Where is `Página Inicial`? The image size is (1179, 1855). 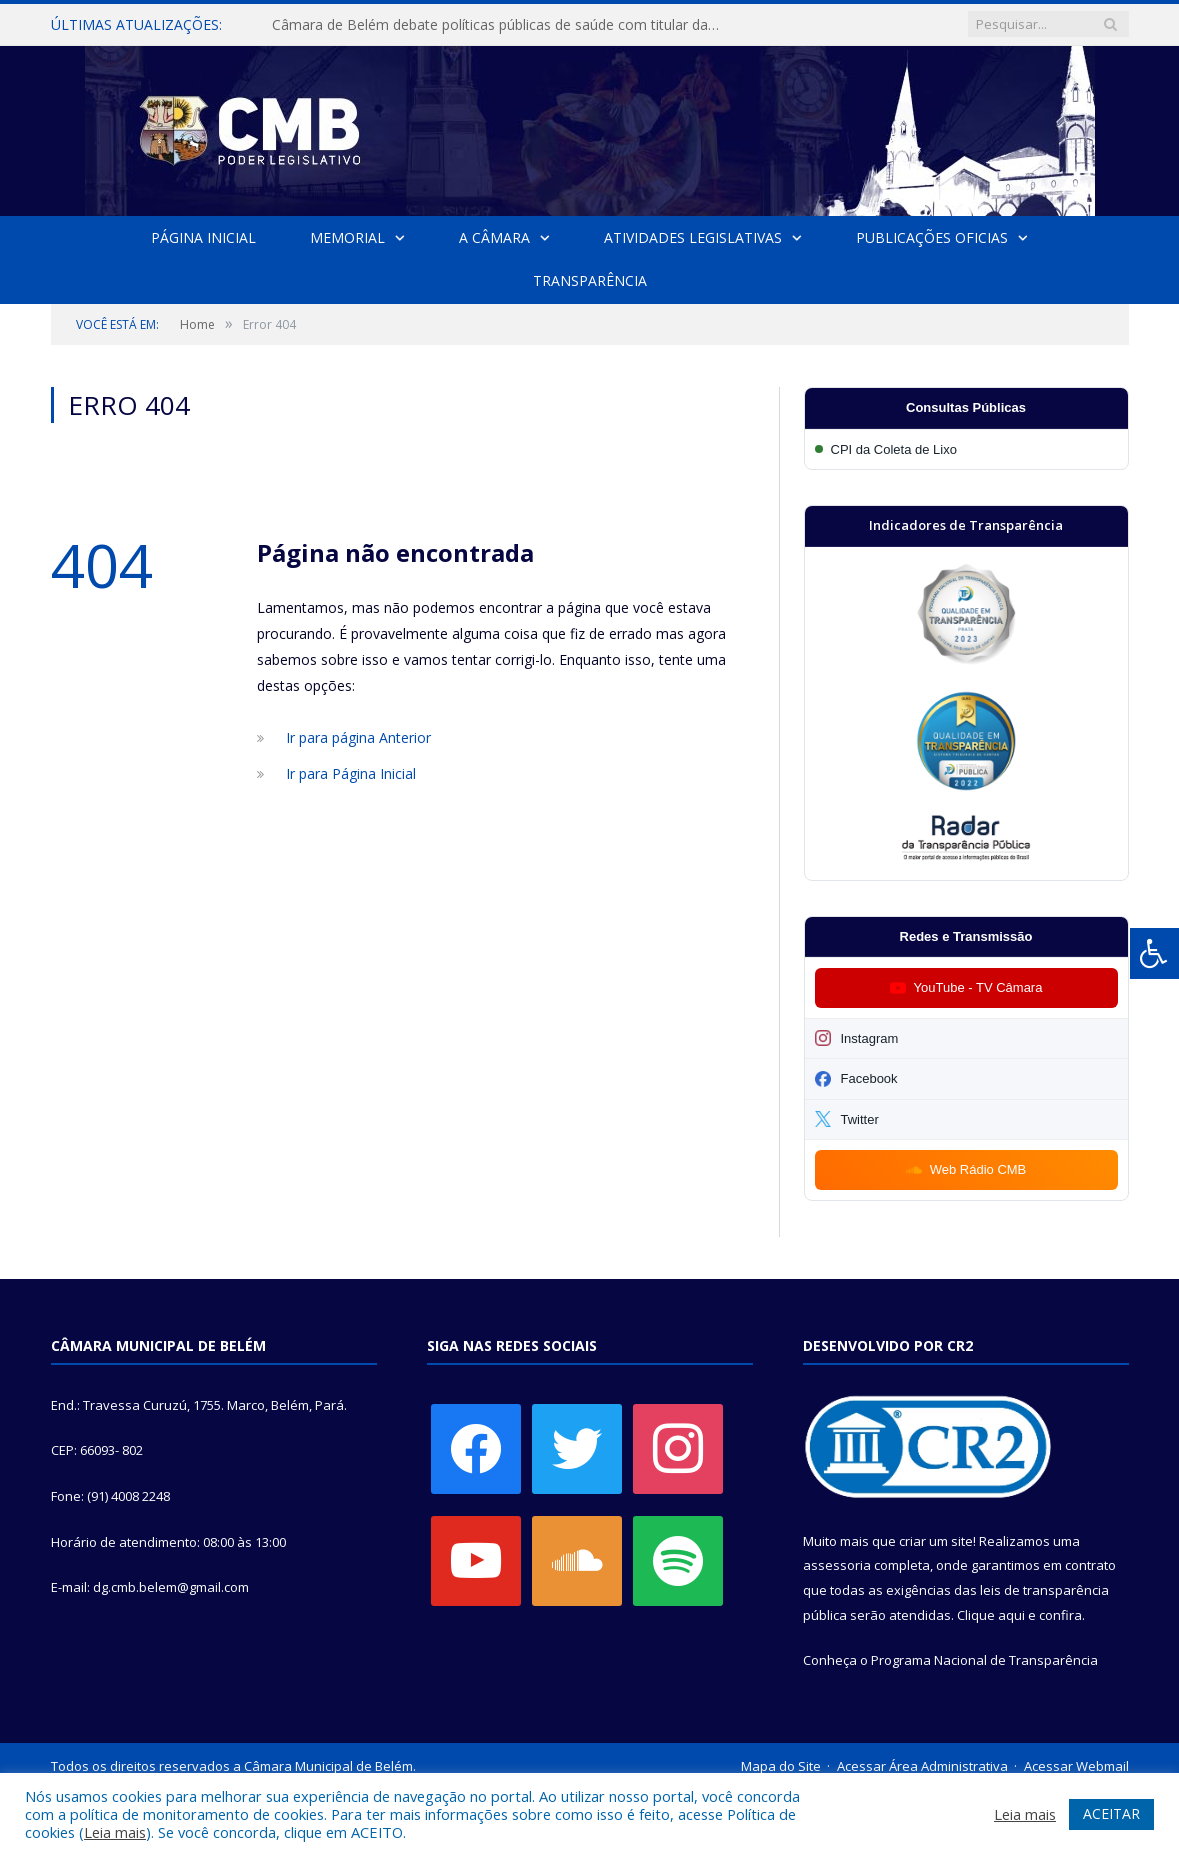
Página Inicial is located at coordinates (204, 237).